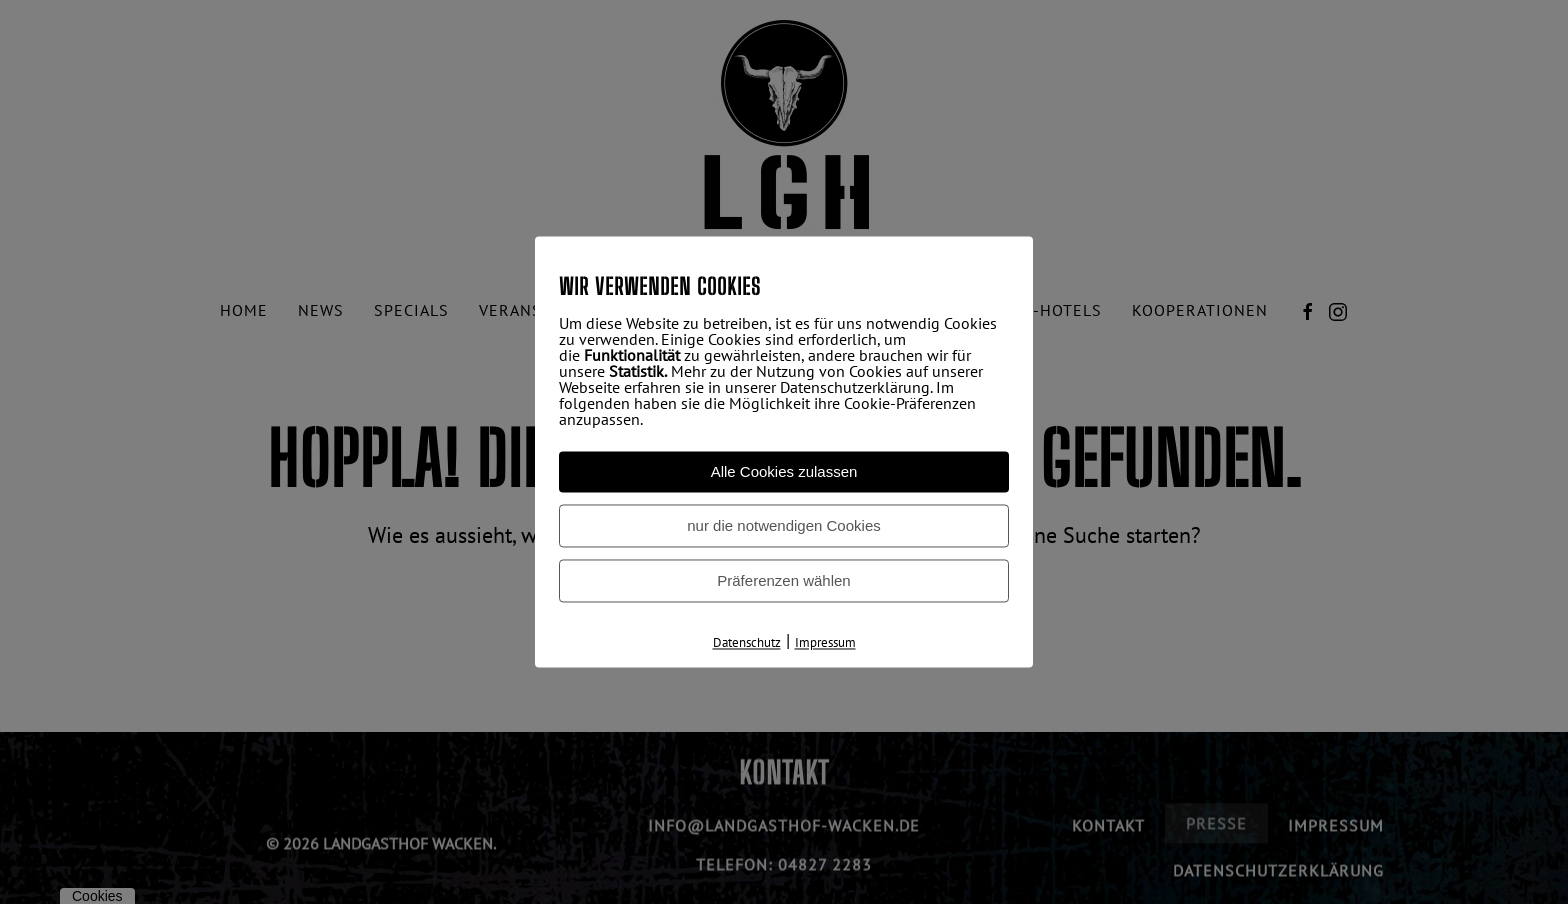 The image size is (1568, 904). What do you see at coordinates (784, 471) in the screenshot?
I see `Alle Cookies zulassen` at bounding box center [784, 471].